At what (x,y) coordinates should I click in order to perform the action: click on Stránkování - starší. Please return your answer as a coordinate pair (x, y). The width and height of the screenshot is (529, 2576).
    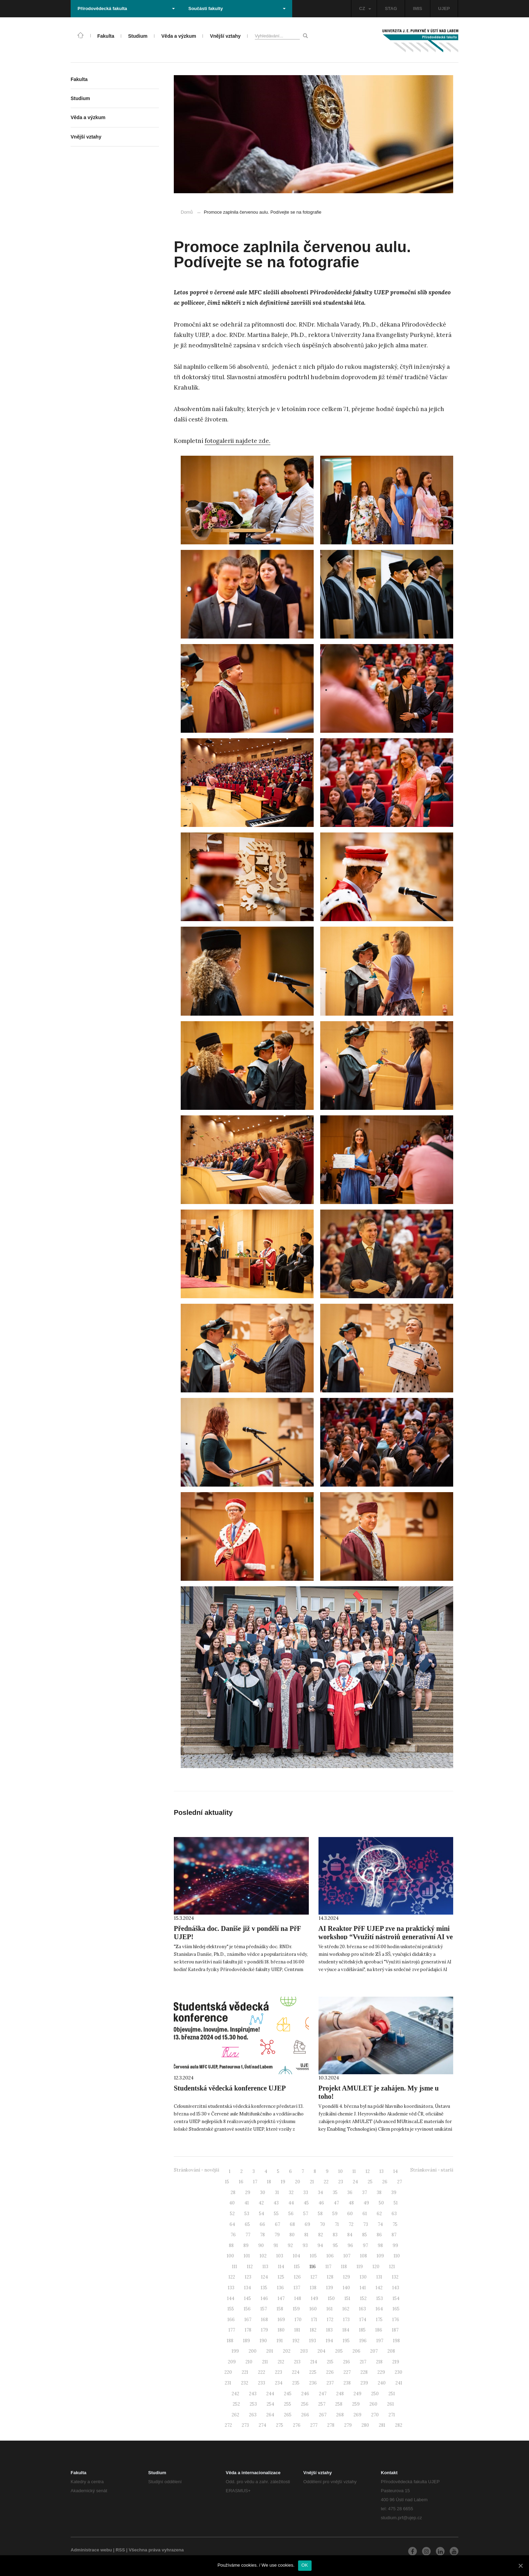
    Looking at the image, I should click on (431, 2170).